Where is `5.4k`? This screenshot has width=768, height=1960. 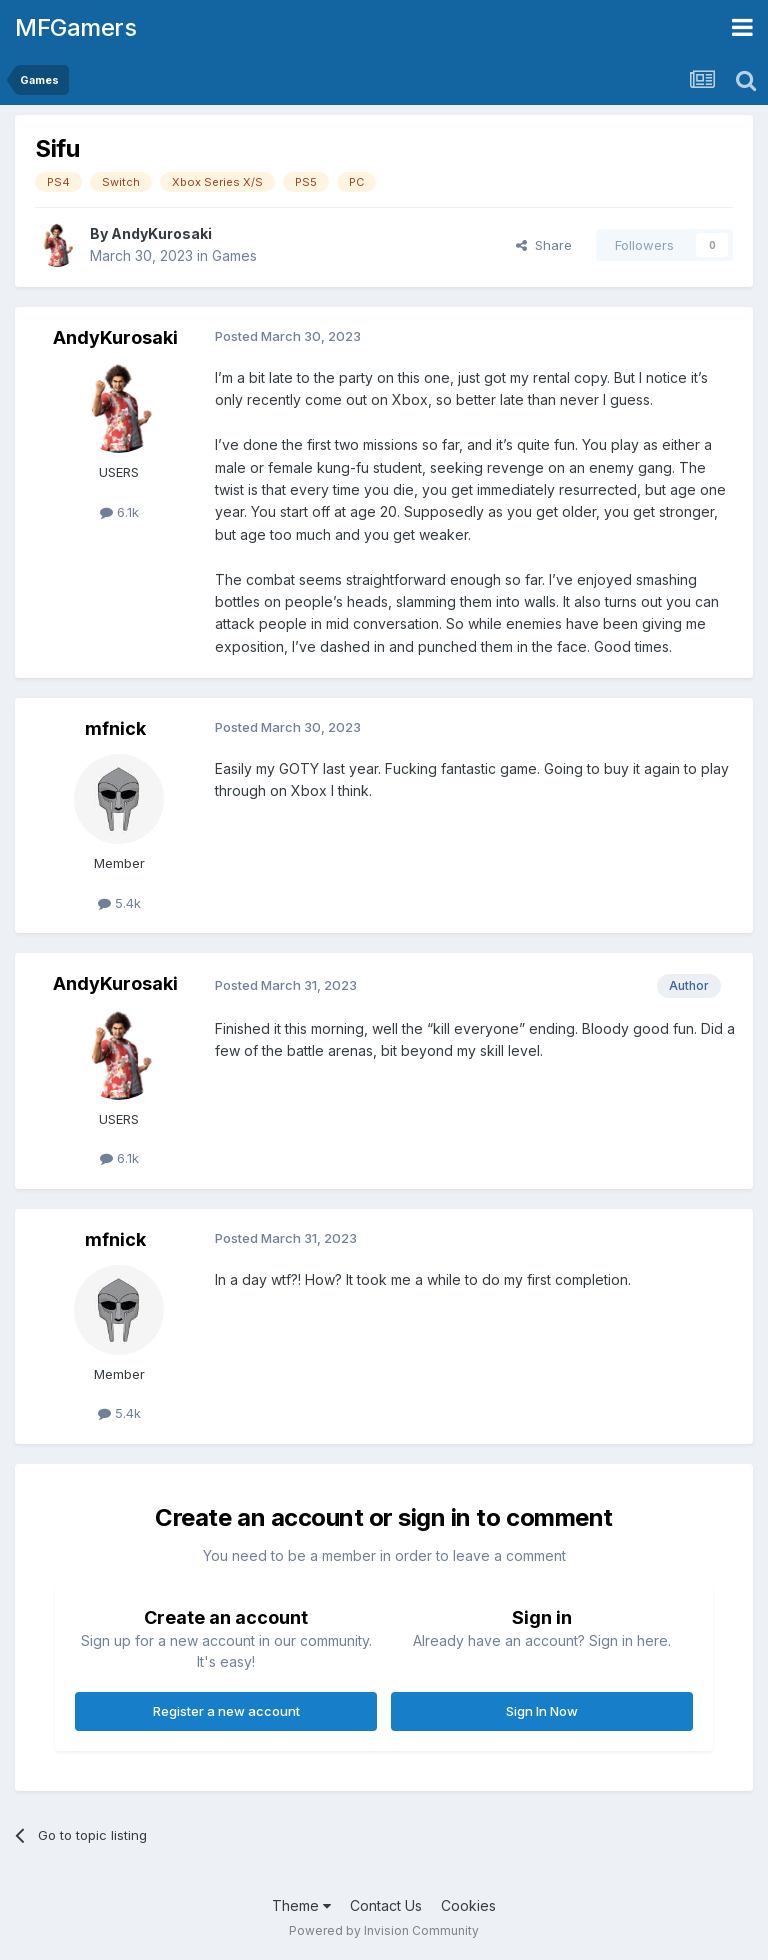
5.4k is located at coordinates (119, 903).